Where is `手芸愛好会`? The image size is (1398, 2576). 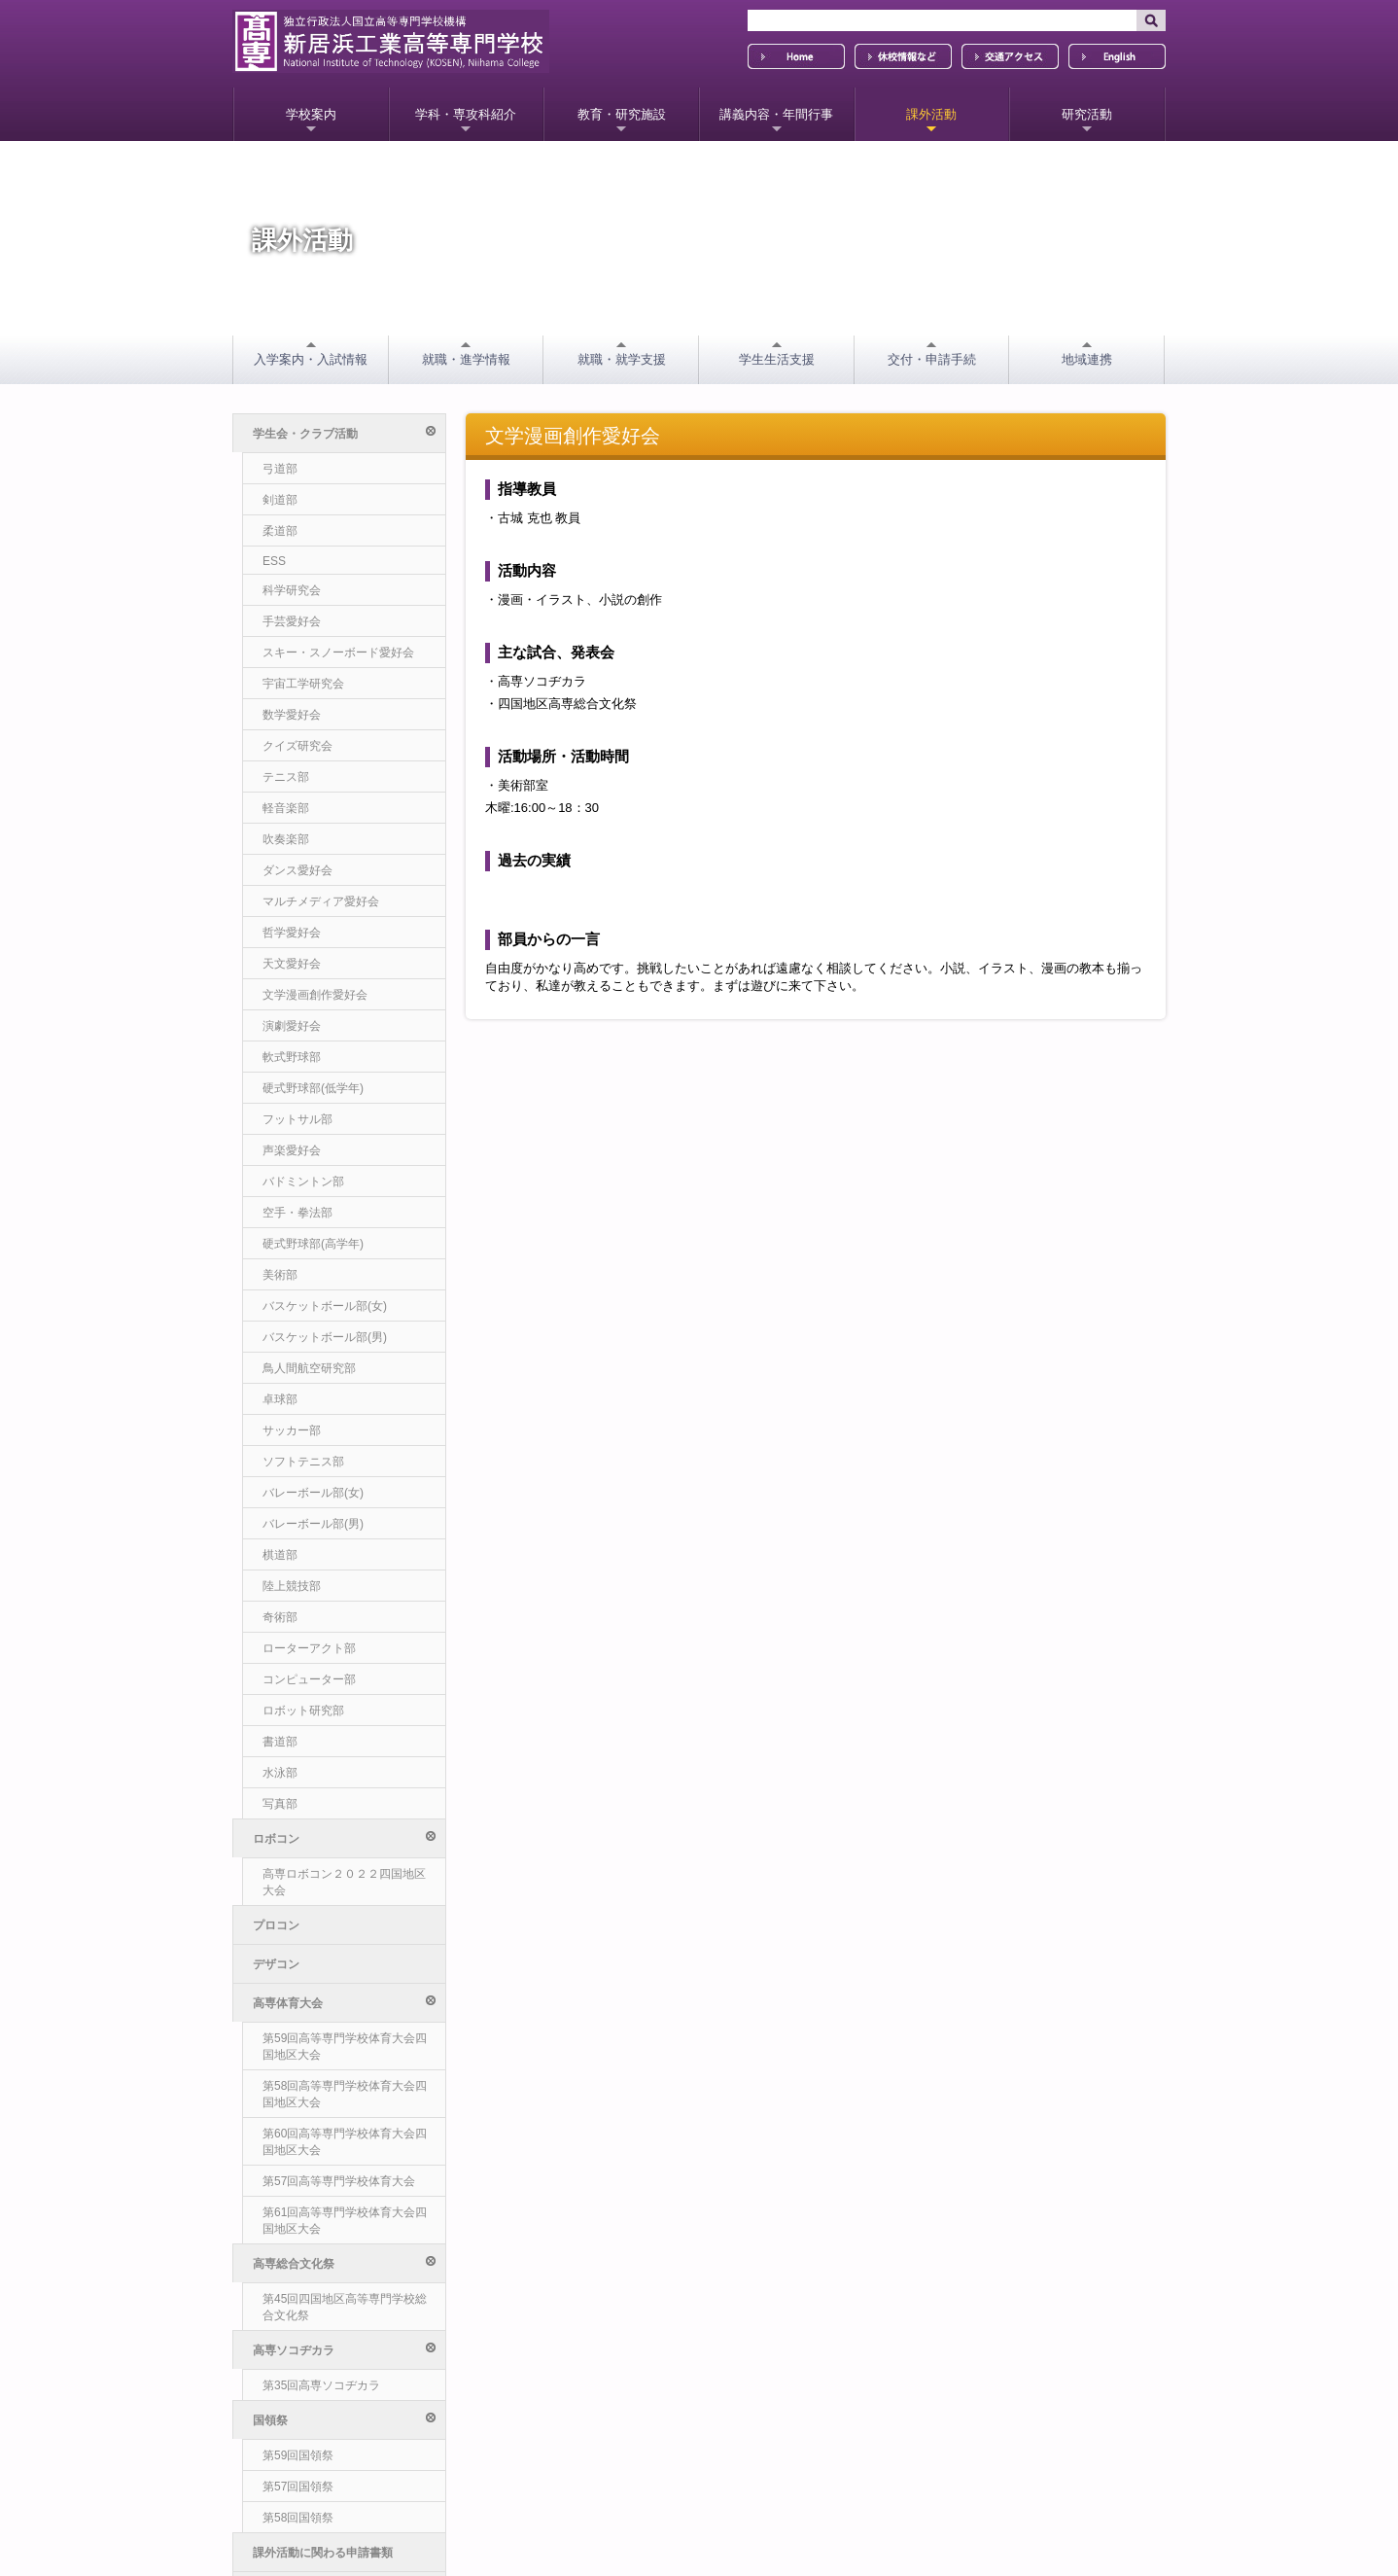
手芸愛好会 is located at coordinates (291, 621).